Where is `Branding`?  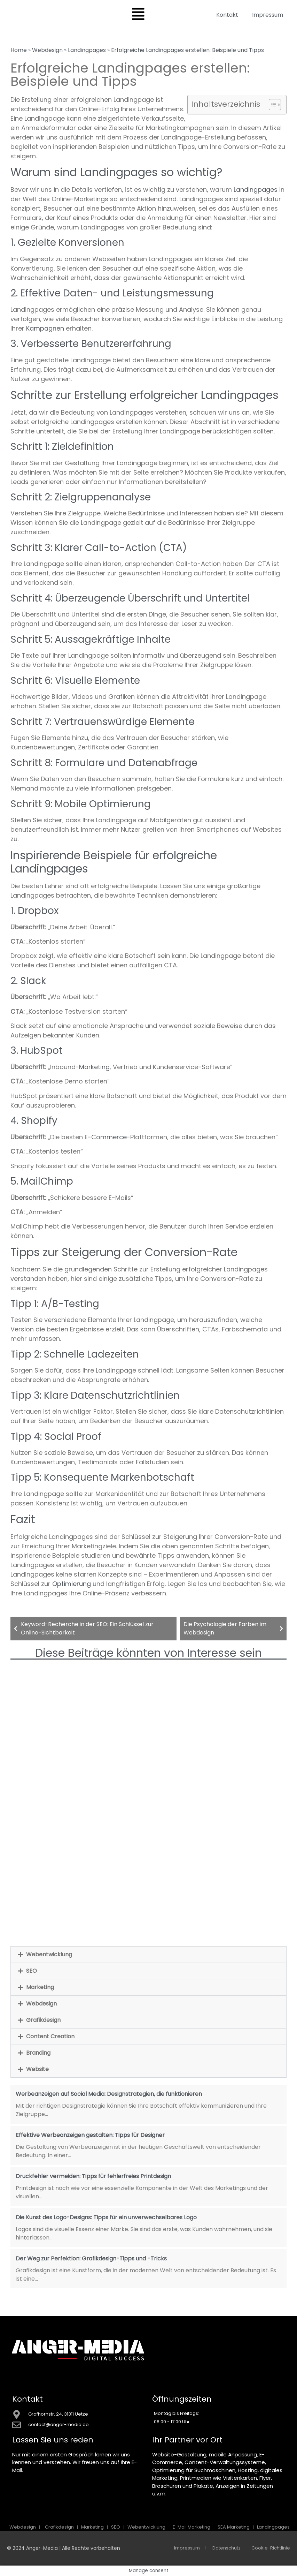
Branding is located at coordinates (38, 2053).